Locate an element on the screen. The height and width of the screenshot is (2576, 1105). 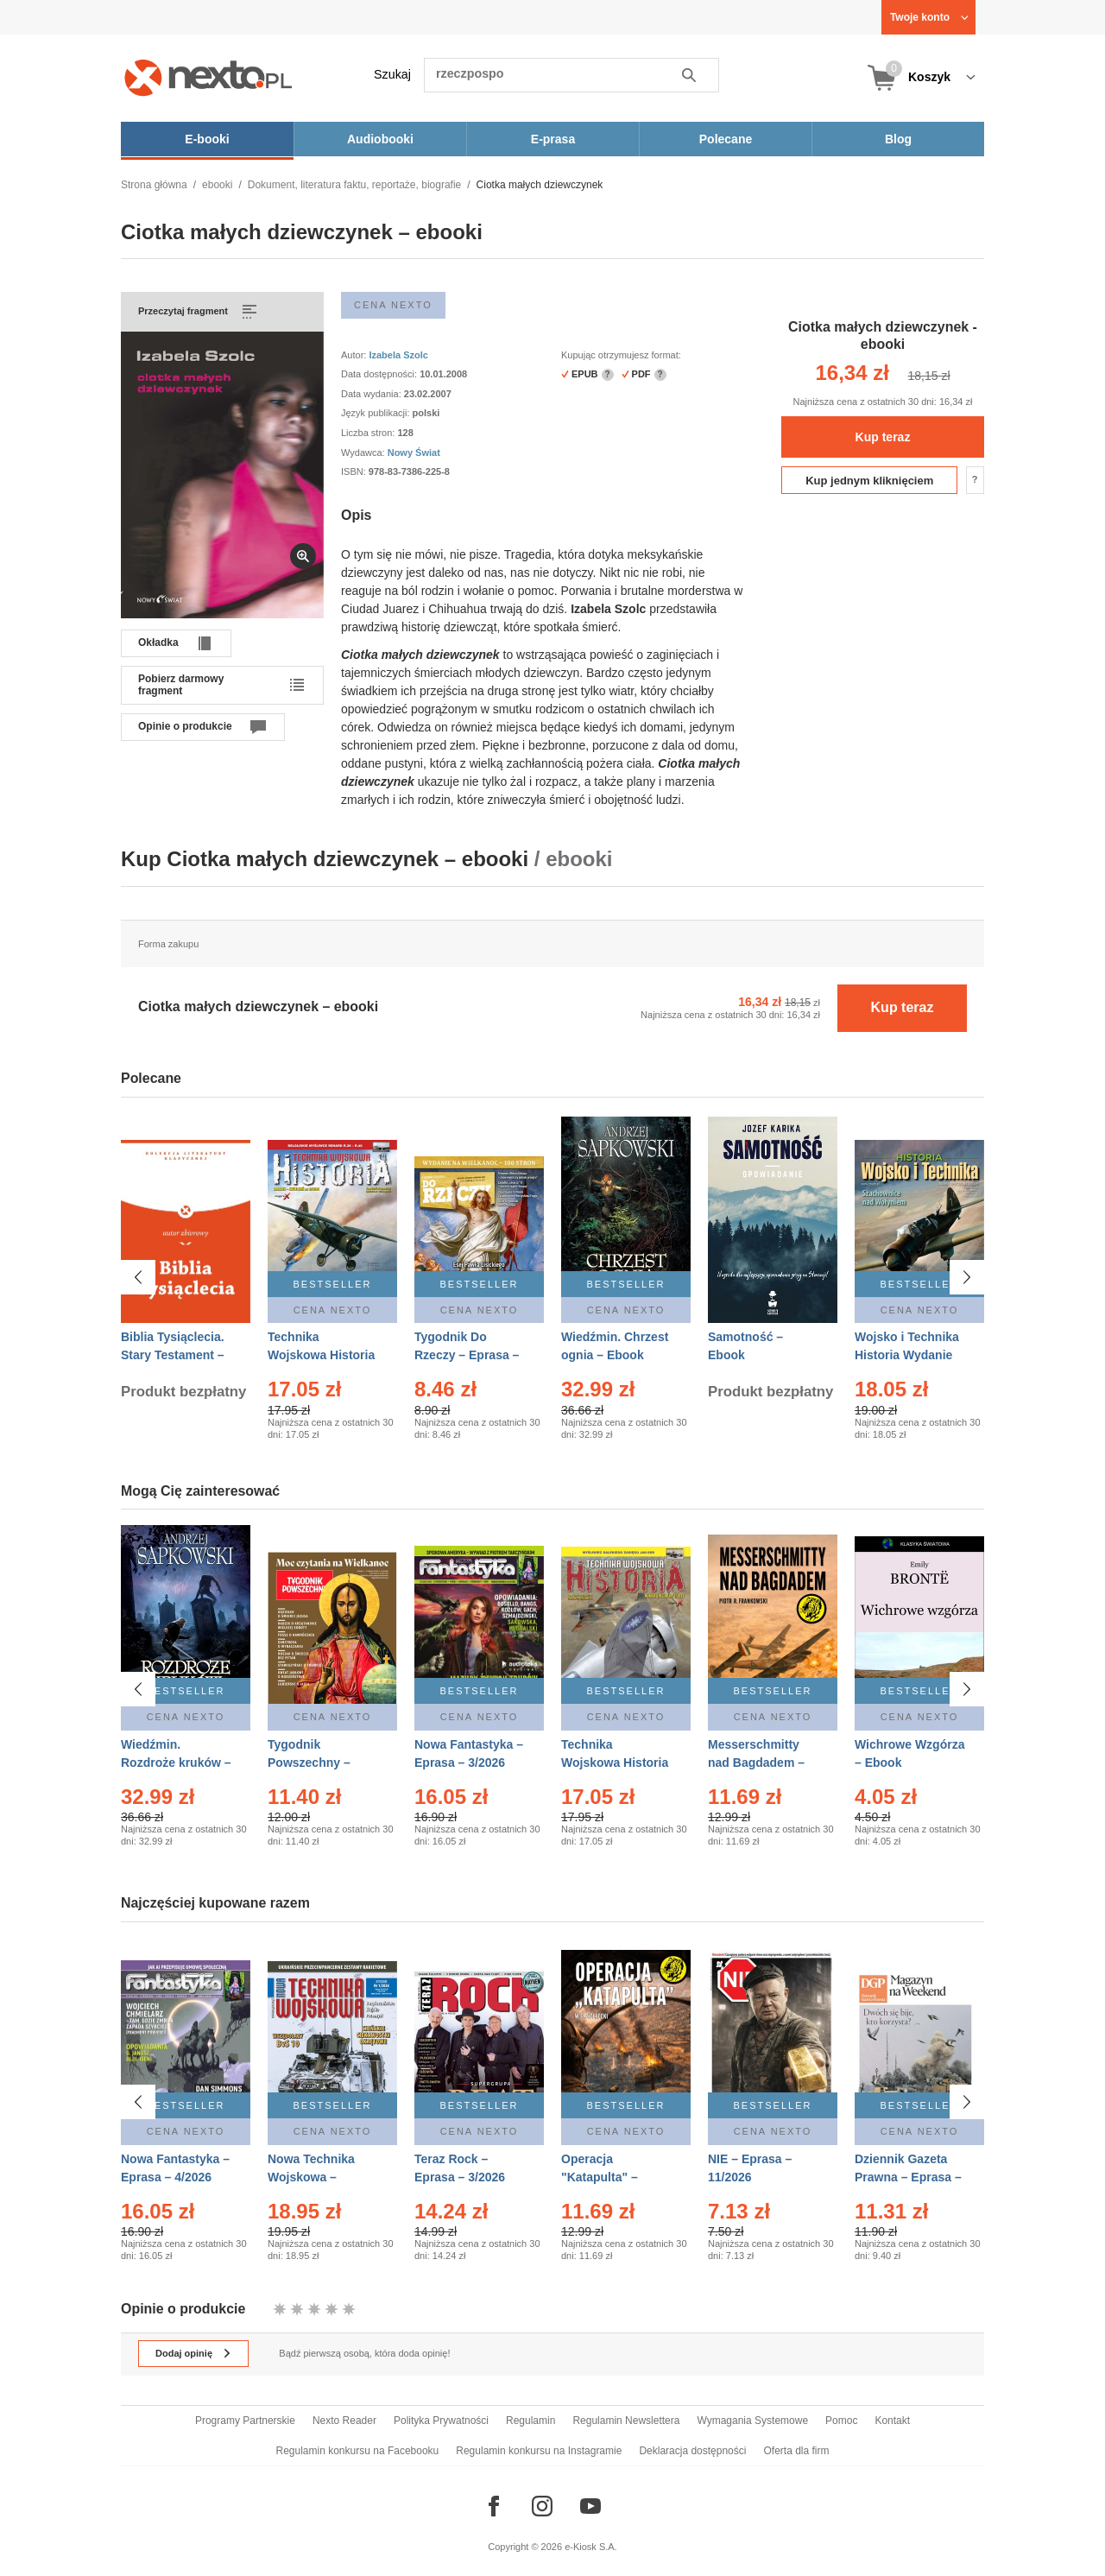
ISBN: is located at coordinates (355, 471).